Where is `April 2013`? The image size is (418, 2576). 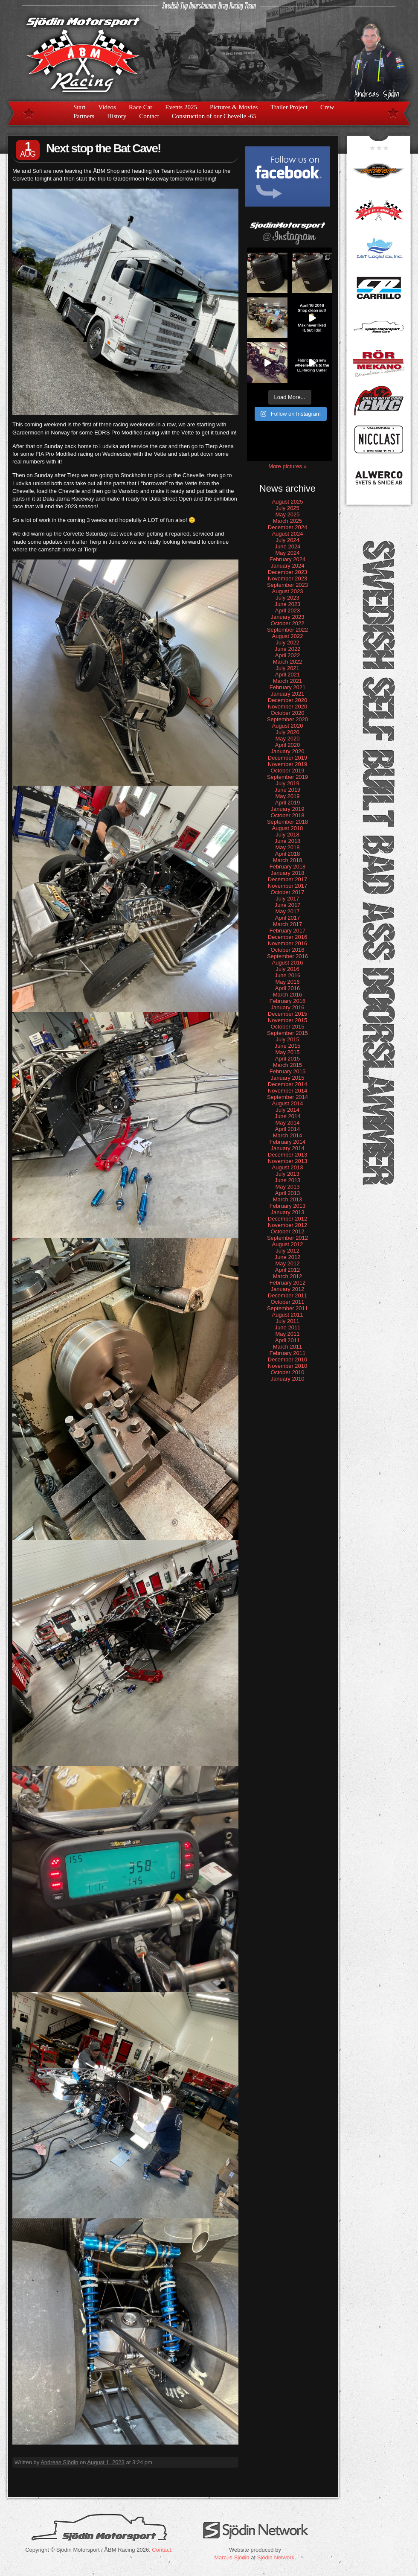 April 2013 is located at coordinates (287, 1193).